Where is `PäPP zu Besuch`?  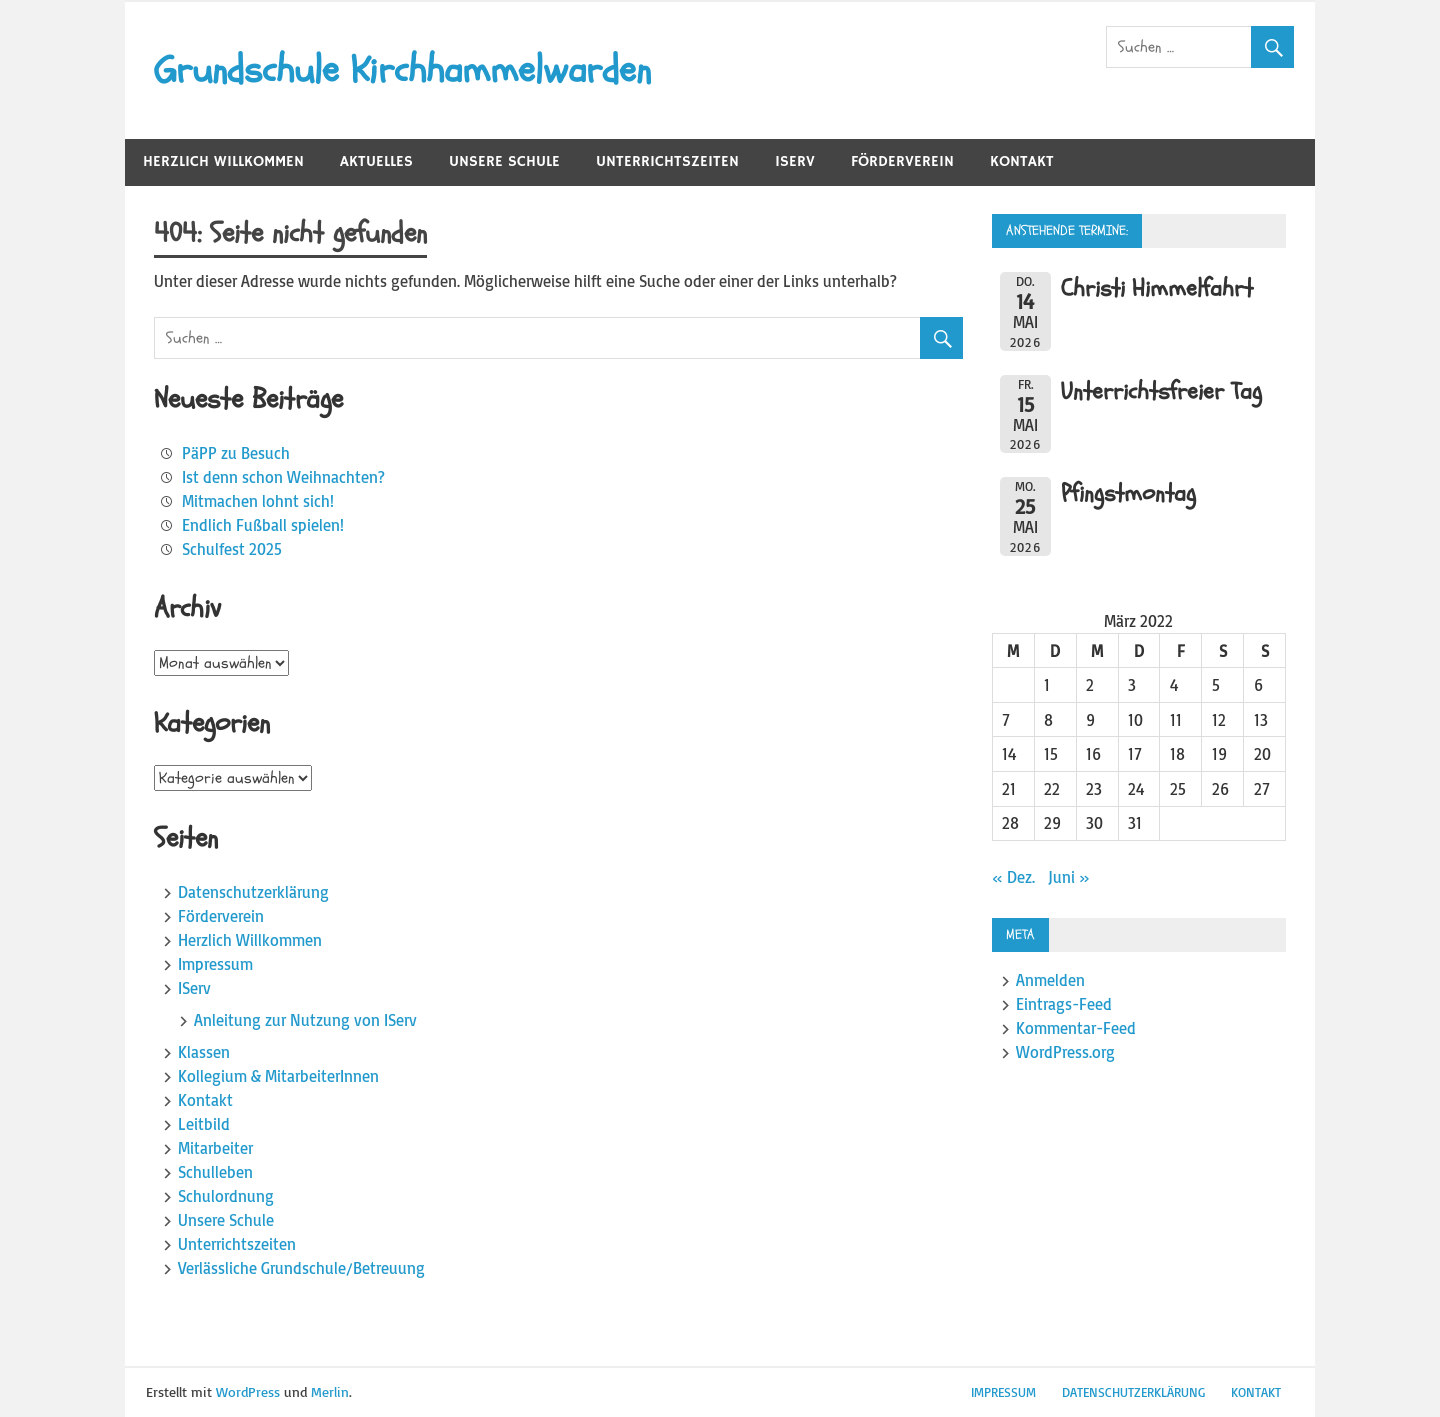 PäPP zu Besuch is located at coordinates (236, 453).